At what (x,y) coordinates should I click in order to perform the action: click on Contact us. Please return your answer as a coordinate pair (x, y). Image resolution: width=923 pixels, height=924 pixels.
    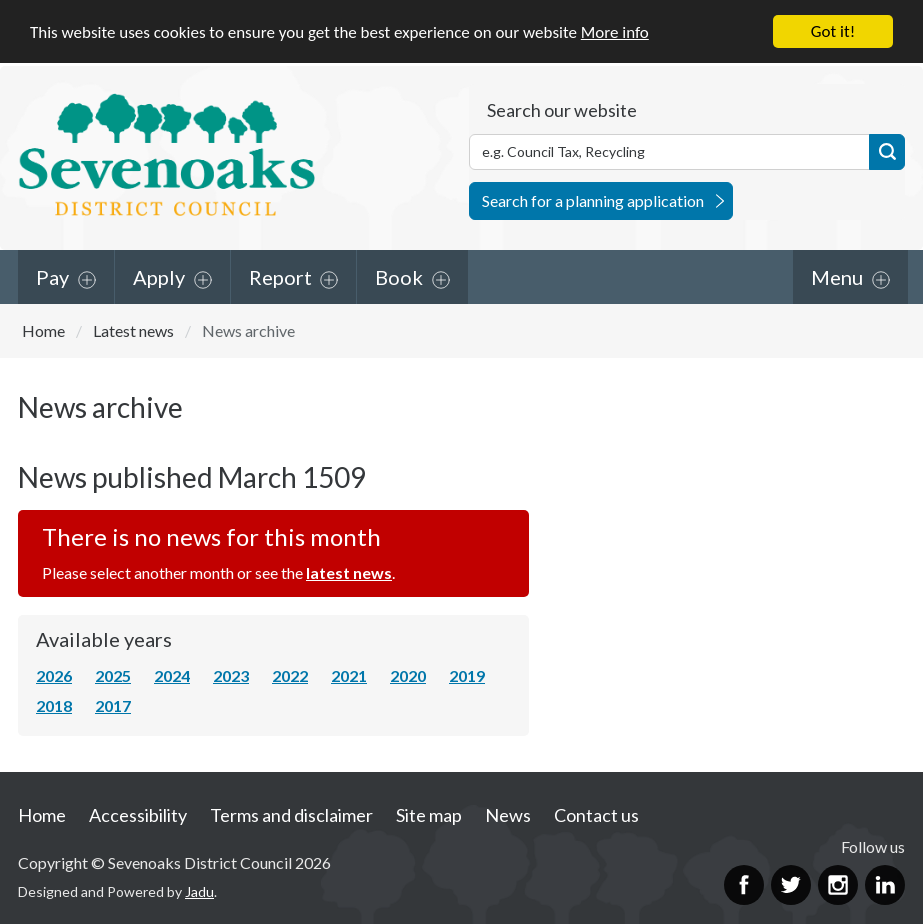
    Looking at the image, I should click on (596, 815).